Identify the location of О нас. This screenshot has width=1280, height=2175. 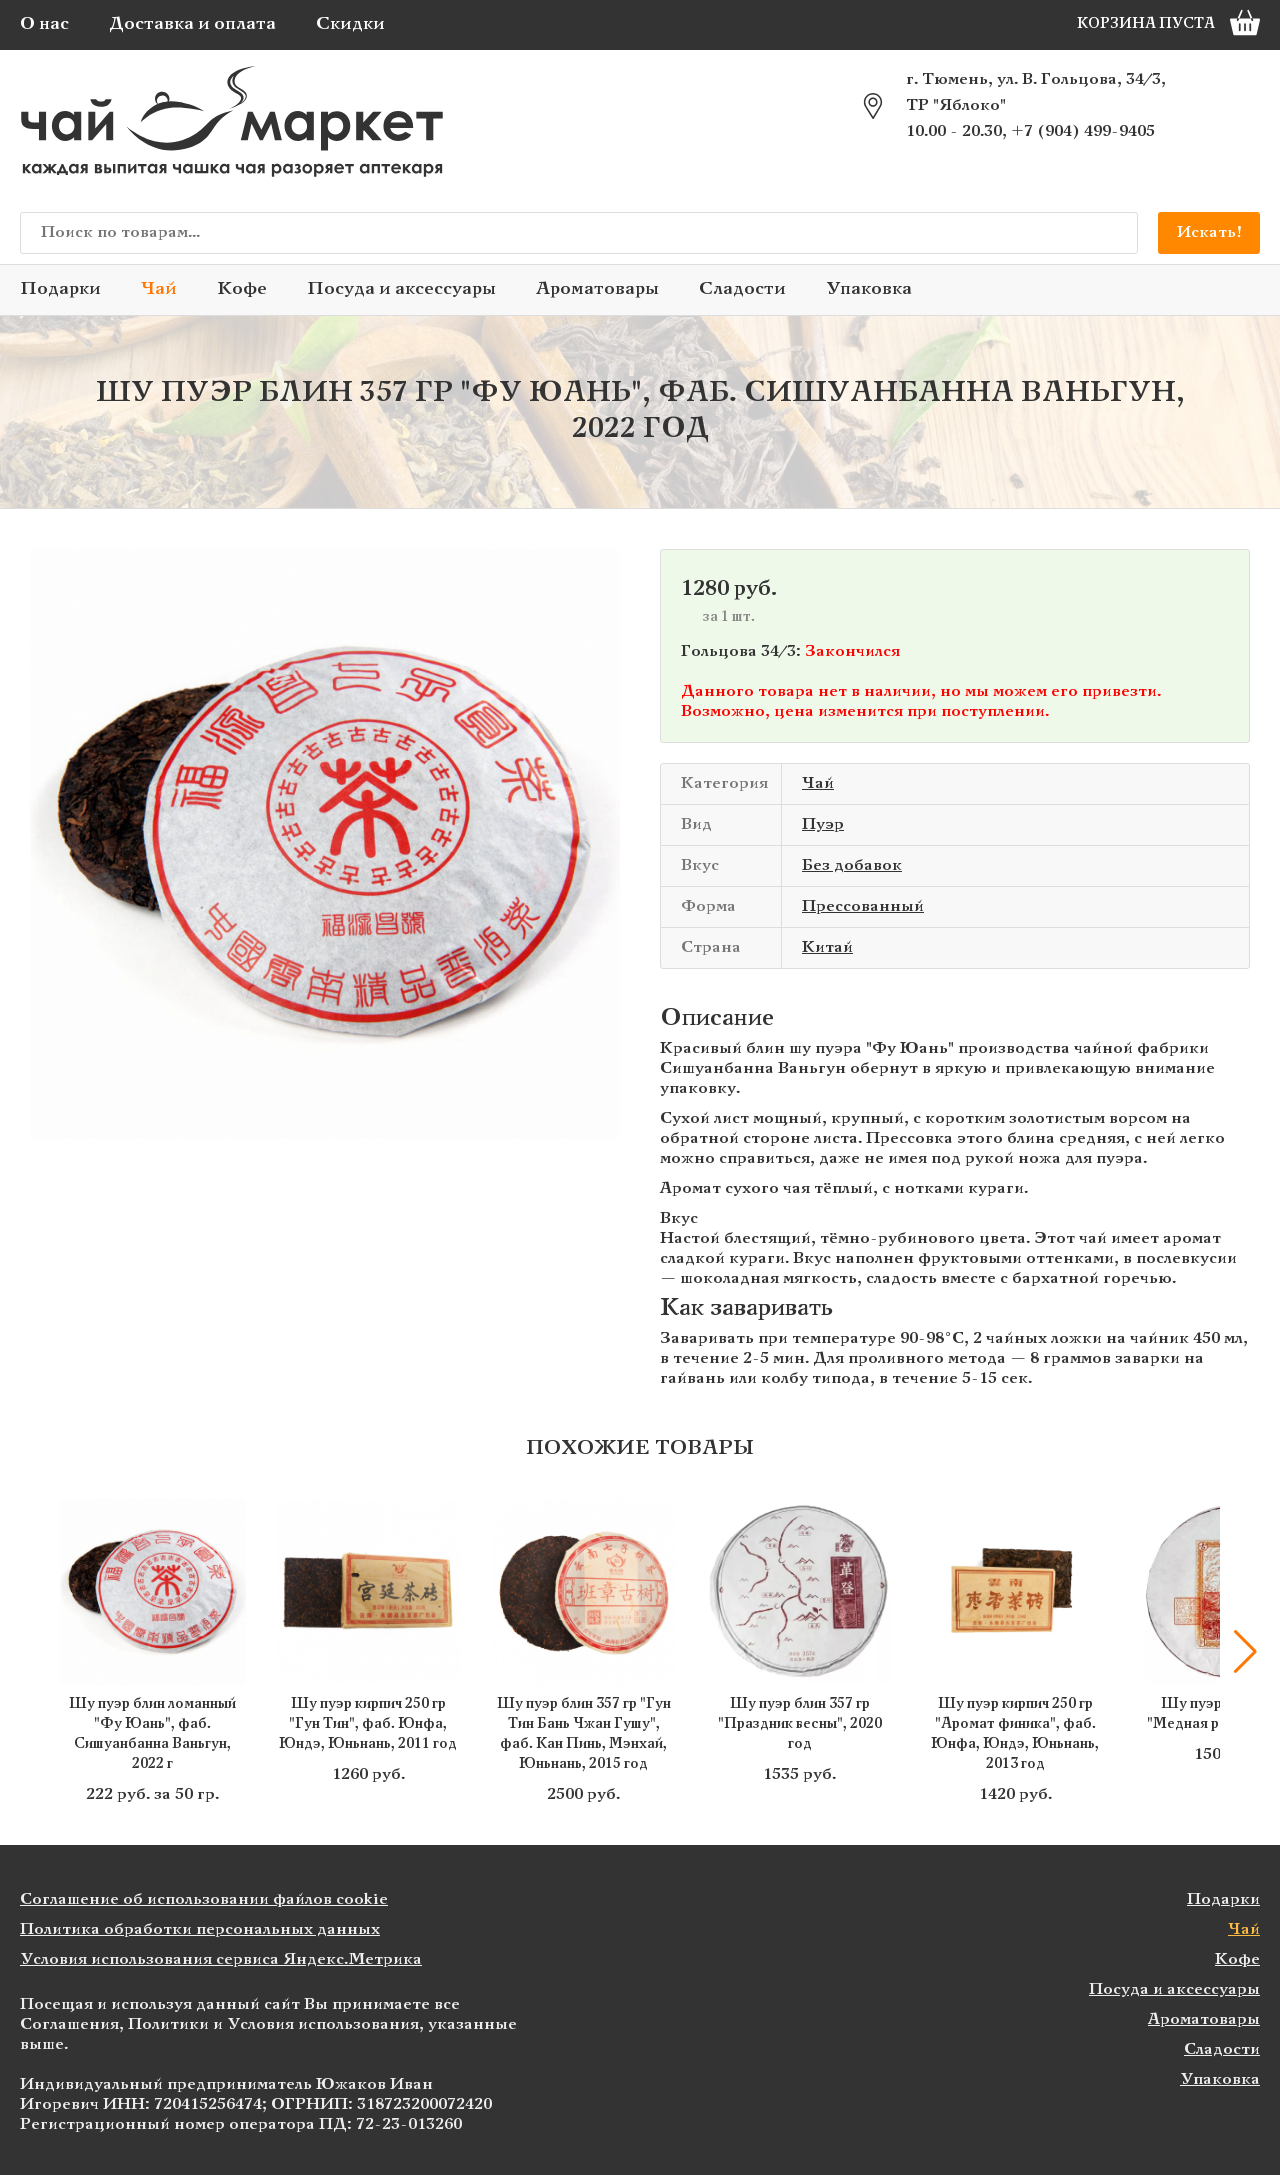
(44, 24).